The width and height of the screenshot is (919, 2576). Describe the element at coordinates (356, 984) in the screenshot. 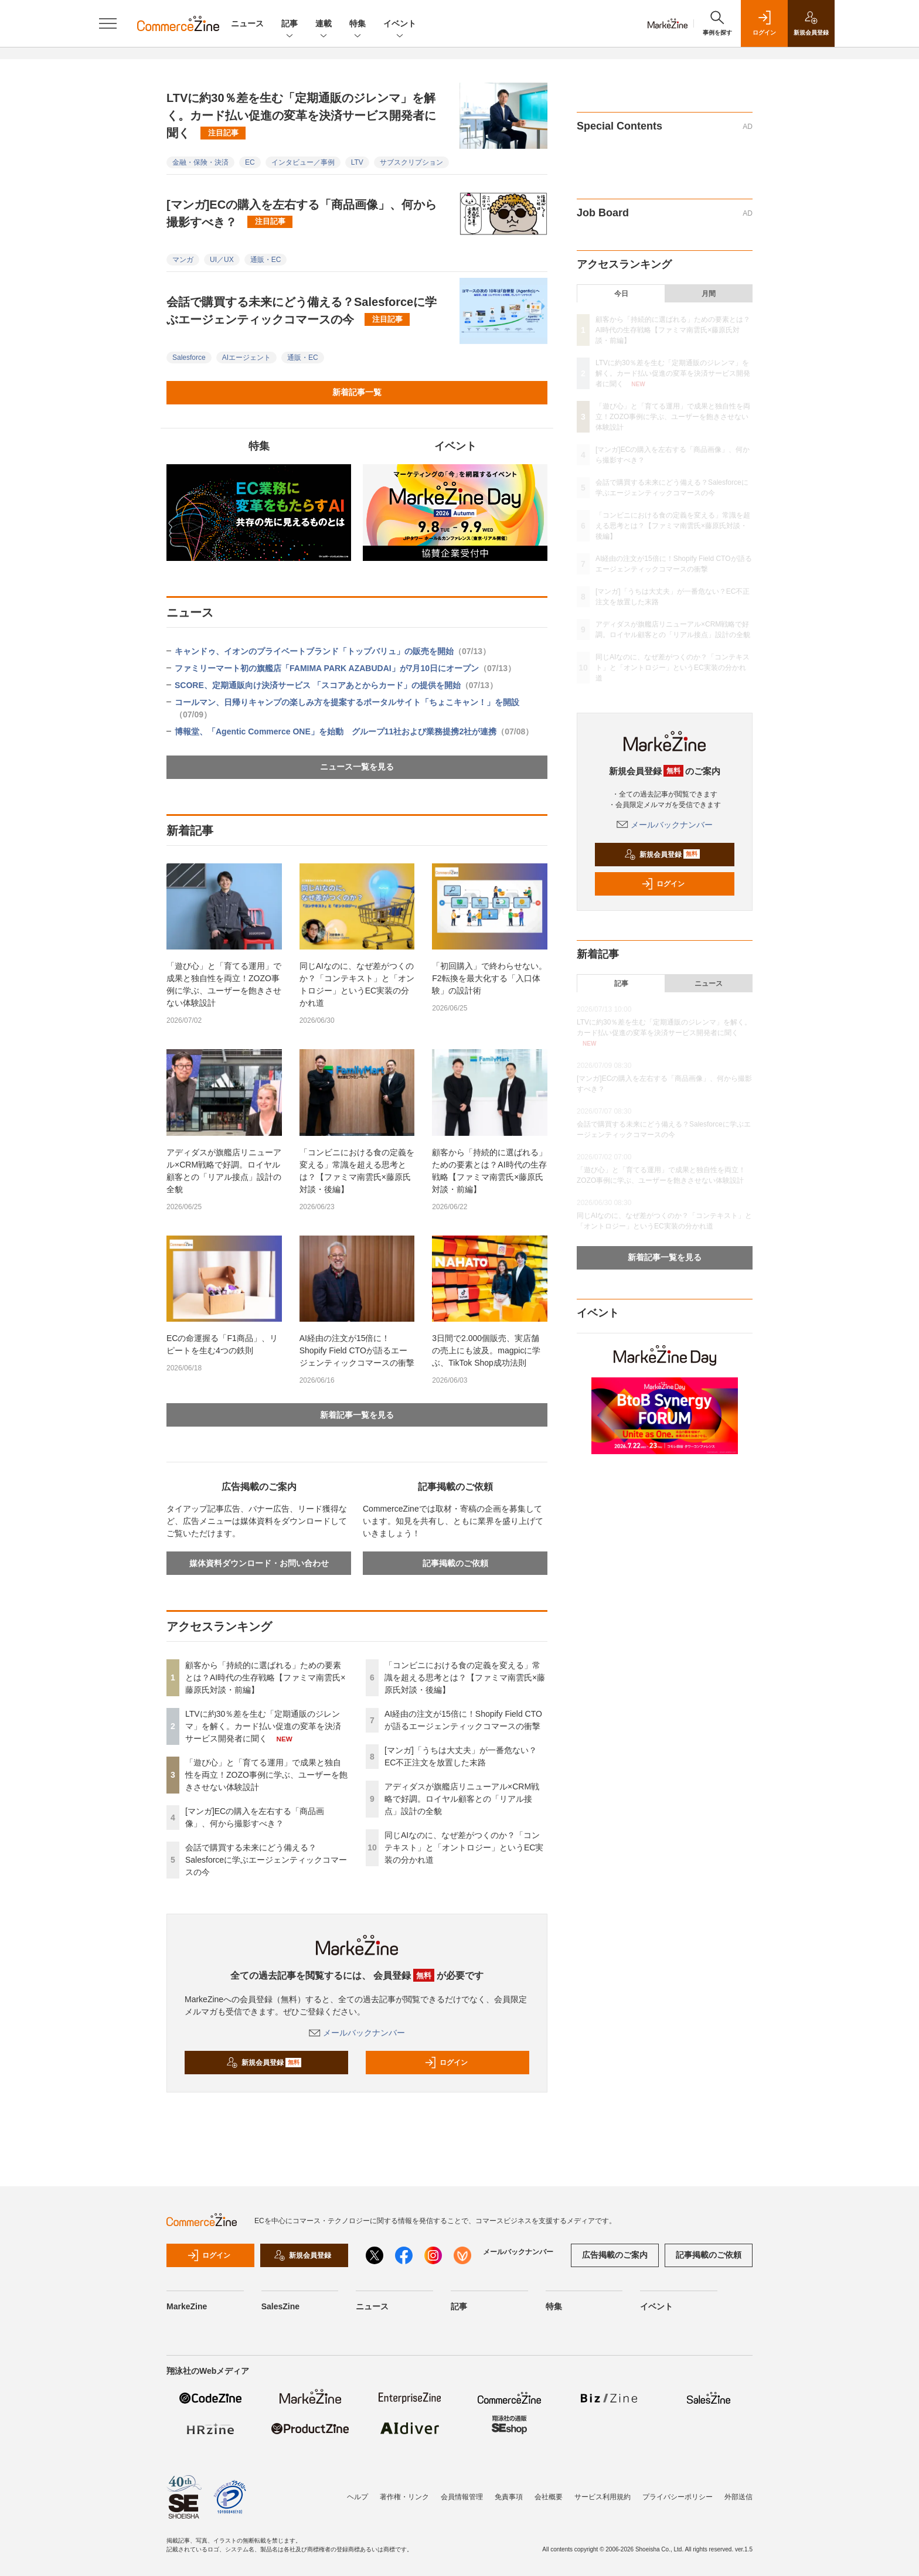

I see `同じAIなのに、なぜ差がつくのか？「コンテキスト」と「オントロジー」というEC実装の分かれ道` at that location.